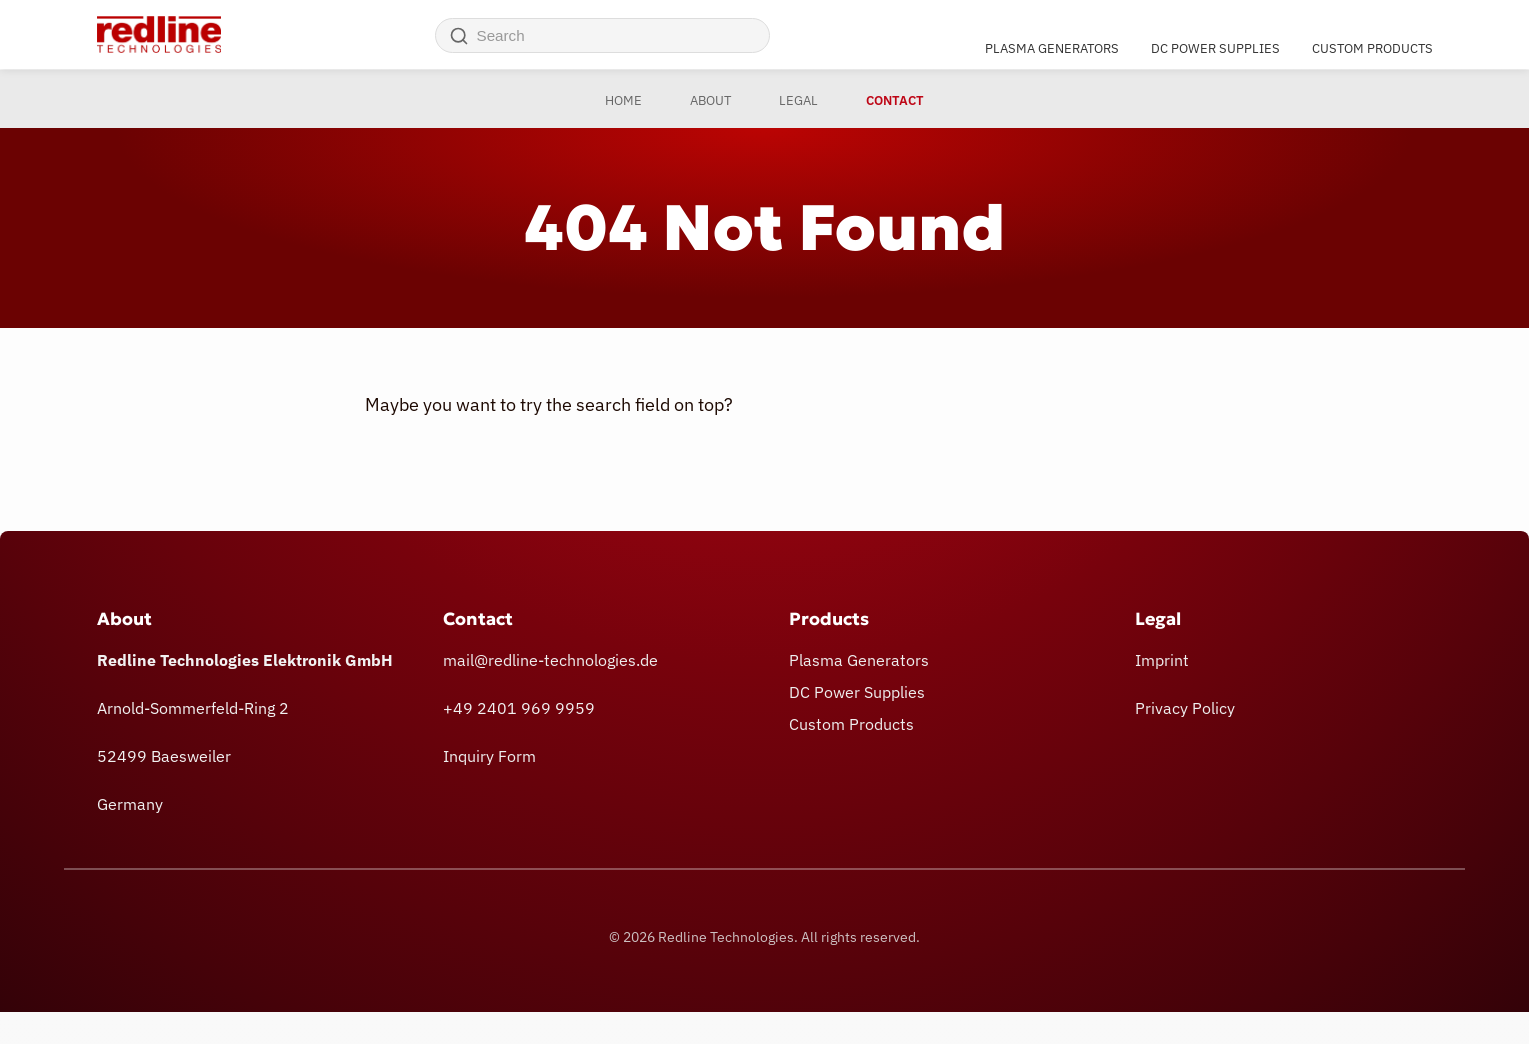 This screenshot has height=1044, width=1529. I want to click on Contact, so click(895, 100).